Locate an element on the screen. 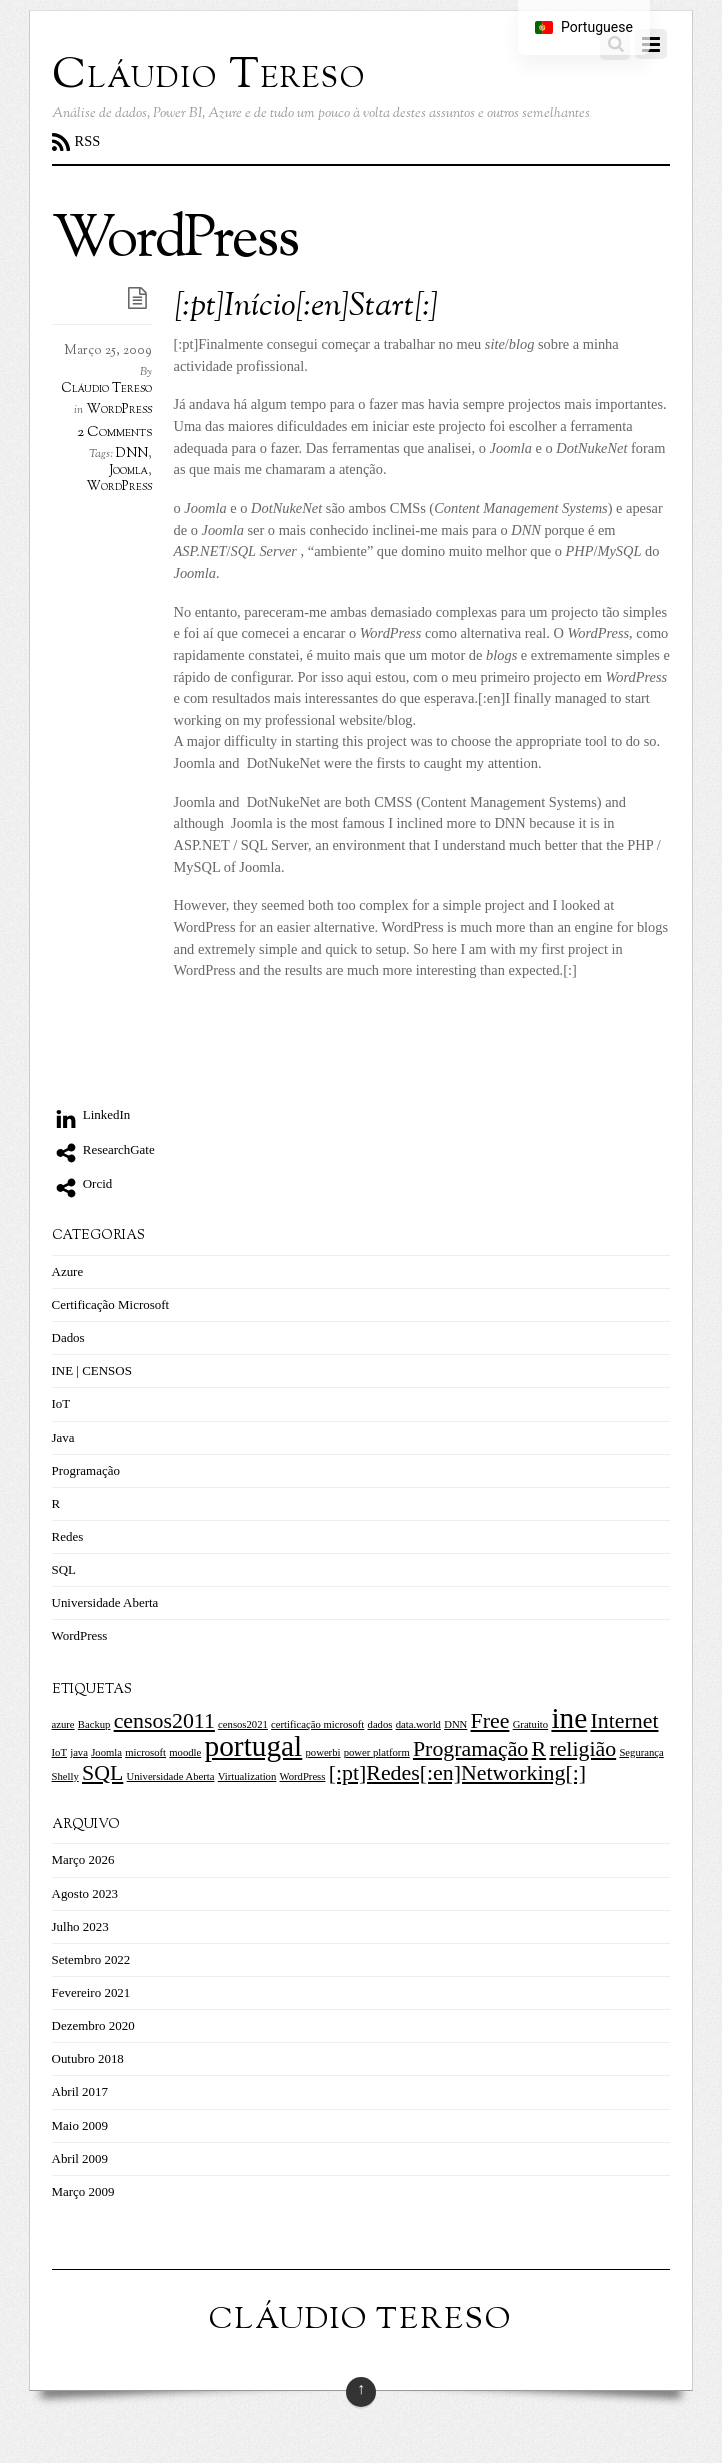  LinkedIn [linkedin] is located at coordinates (91, 1114).